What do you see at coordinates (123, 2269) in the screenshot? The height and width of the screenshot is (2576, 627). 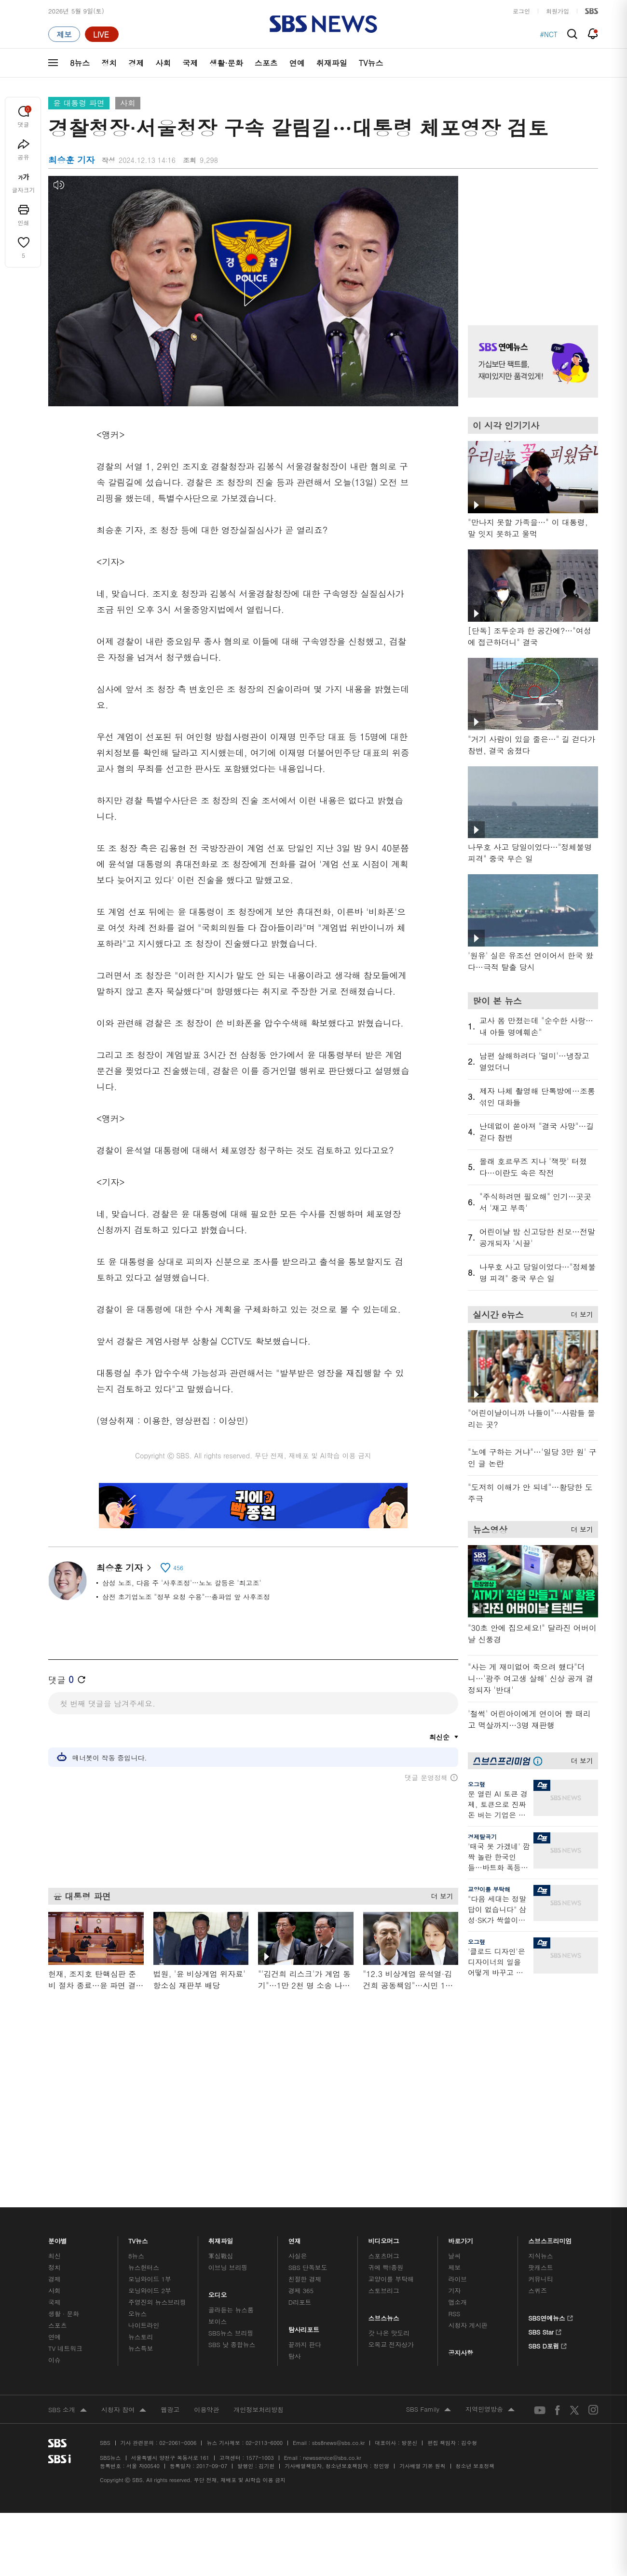 I see `시청자 참여` at bounding box center [123, 2269].